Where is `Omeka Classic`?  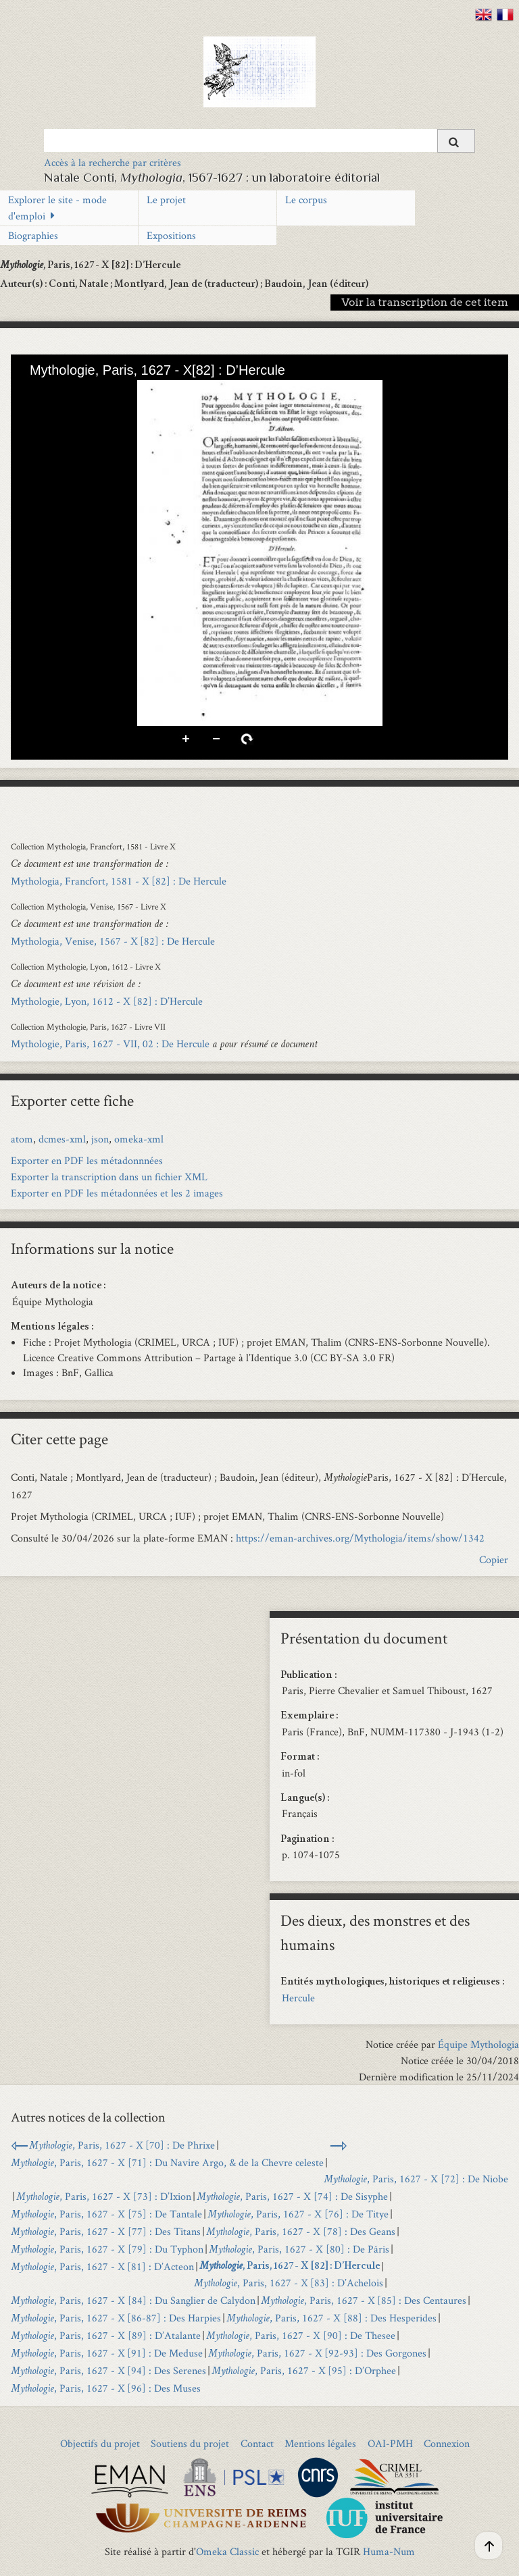
Omeka Classic is located at coordinates (227, 2551).